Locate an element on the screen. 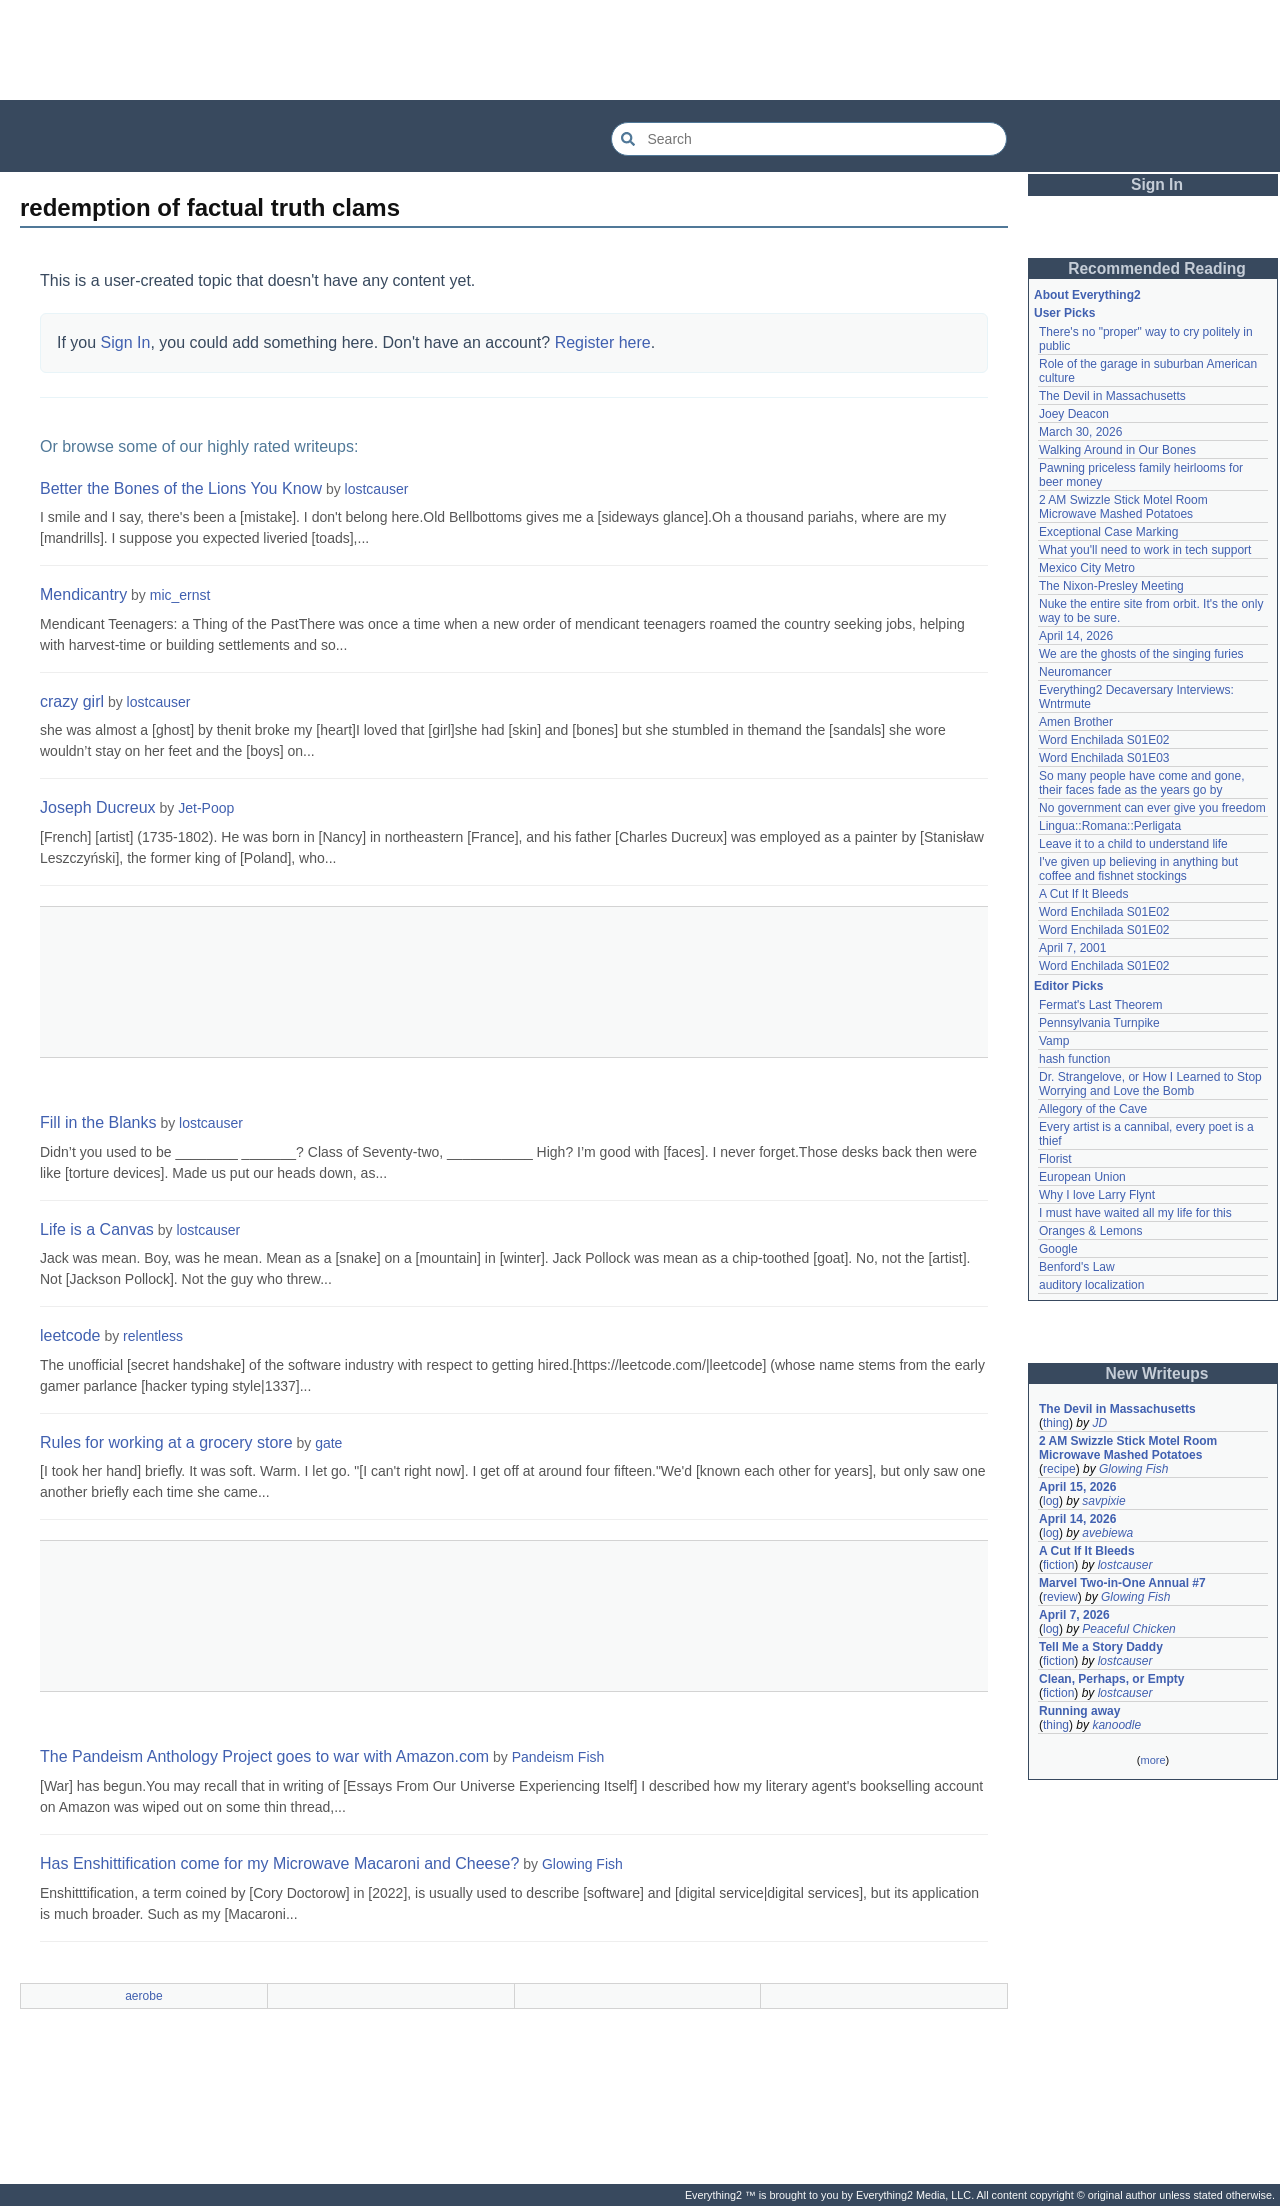  Word Enchilada S01E03 is located at coordinates (1104, 758).